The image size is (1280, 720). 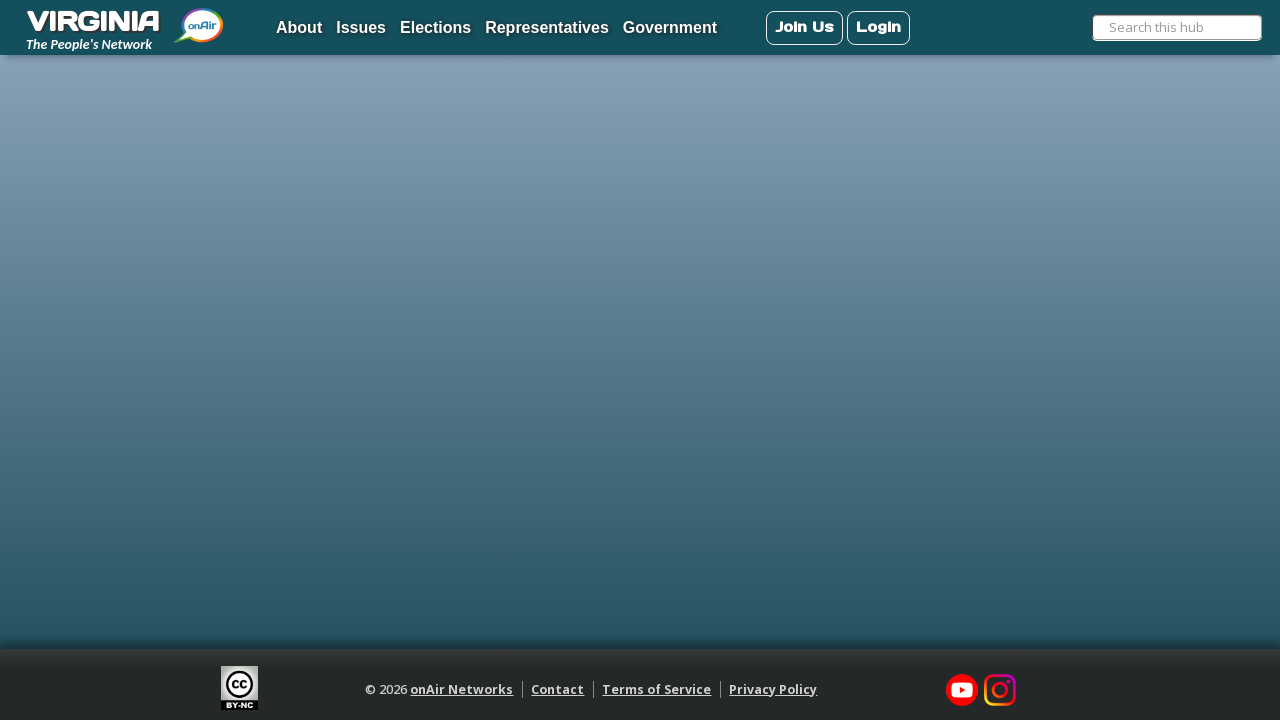 I want to click on VIRGINIA [menuitem], so click(x=93, y=21).